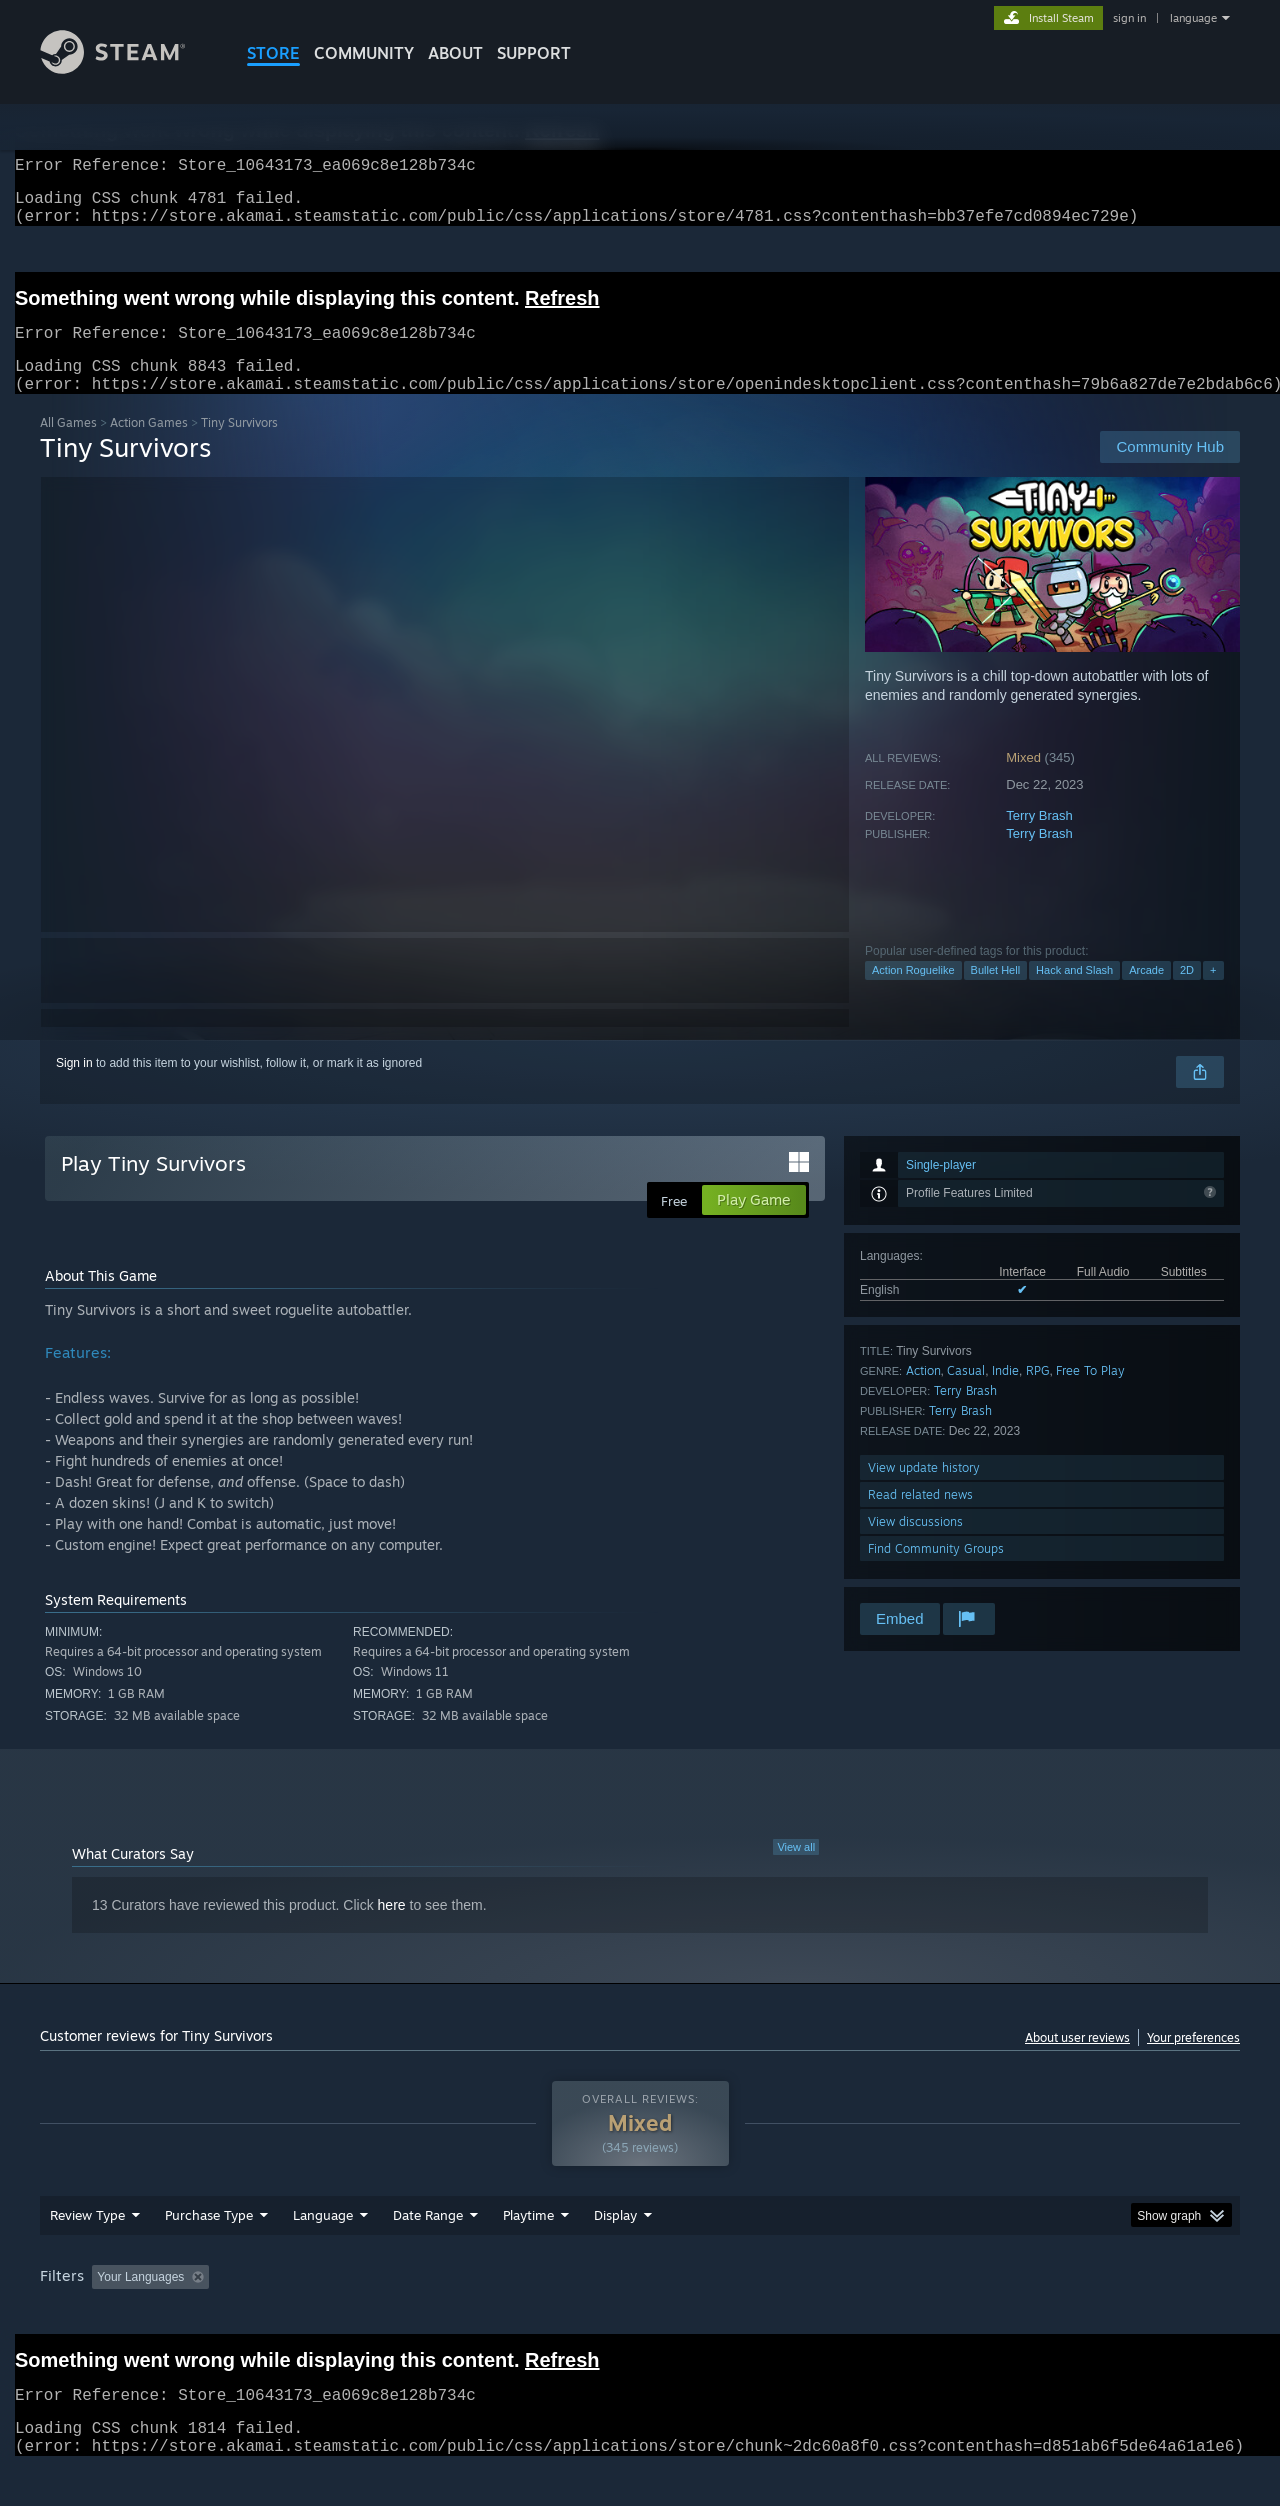 Image resolution: width=1280 pixels, height=2506 pixels. Describe the element at coordinates (364, 53) in the screenshot. I see `COMMUNITY` at that location.